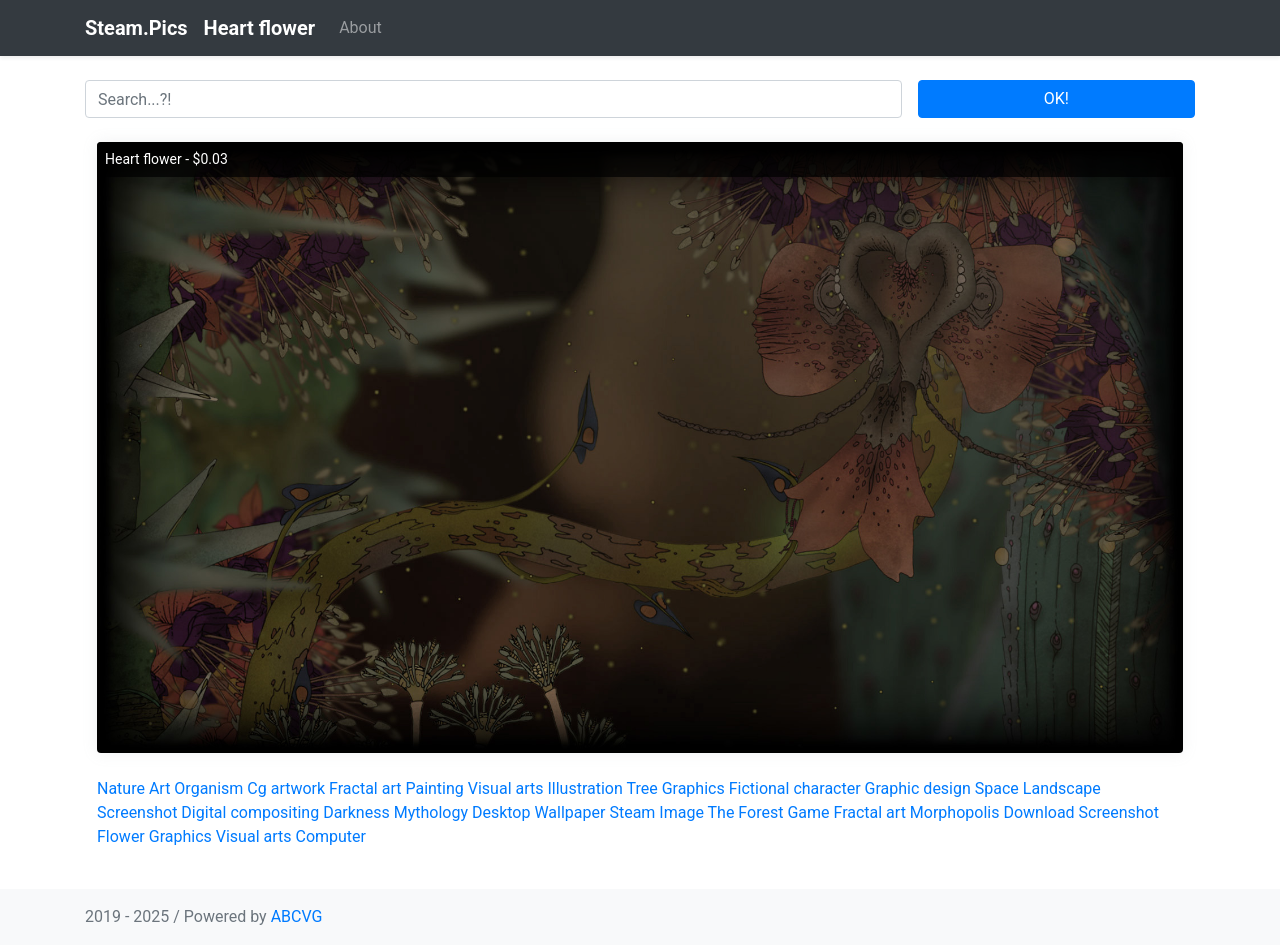  What do you see at coordinates (159, 788) in the screenshot?
I see `Art` at bounding box center [159, 788].